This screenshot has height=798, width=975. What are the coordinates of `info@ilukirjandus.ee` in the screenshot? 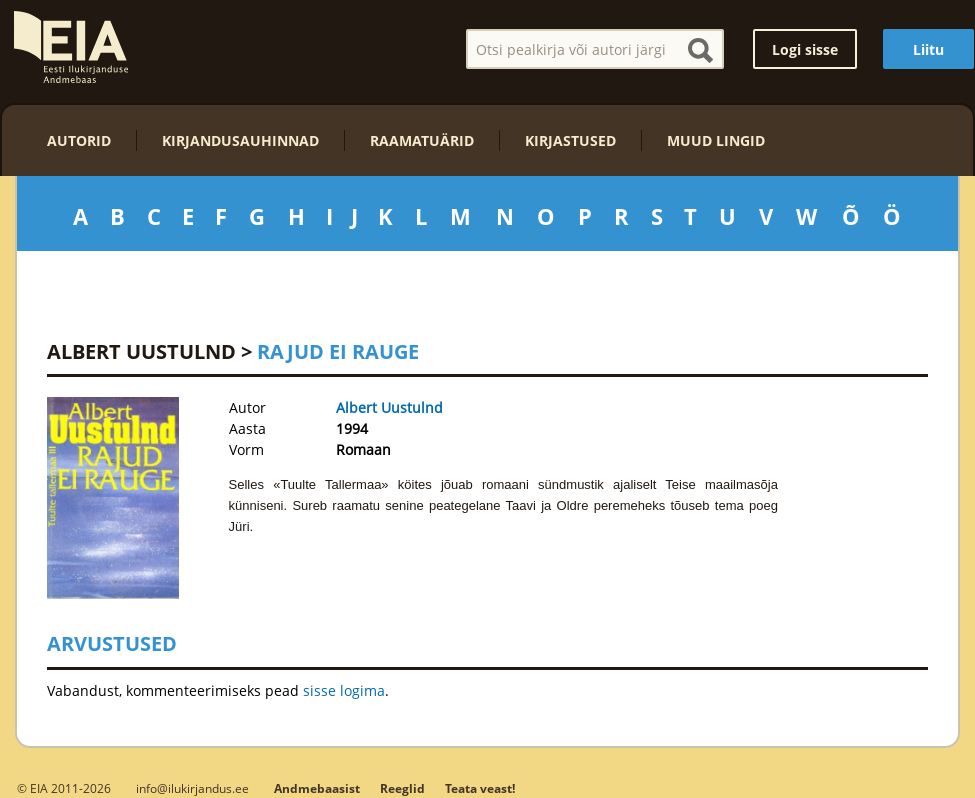 It's located at (192, 788).